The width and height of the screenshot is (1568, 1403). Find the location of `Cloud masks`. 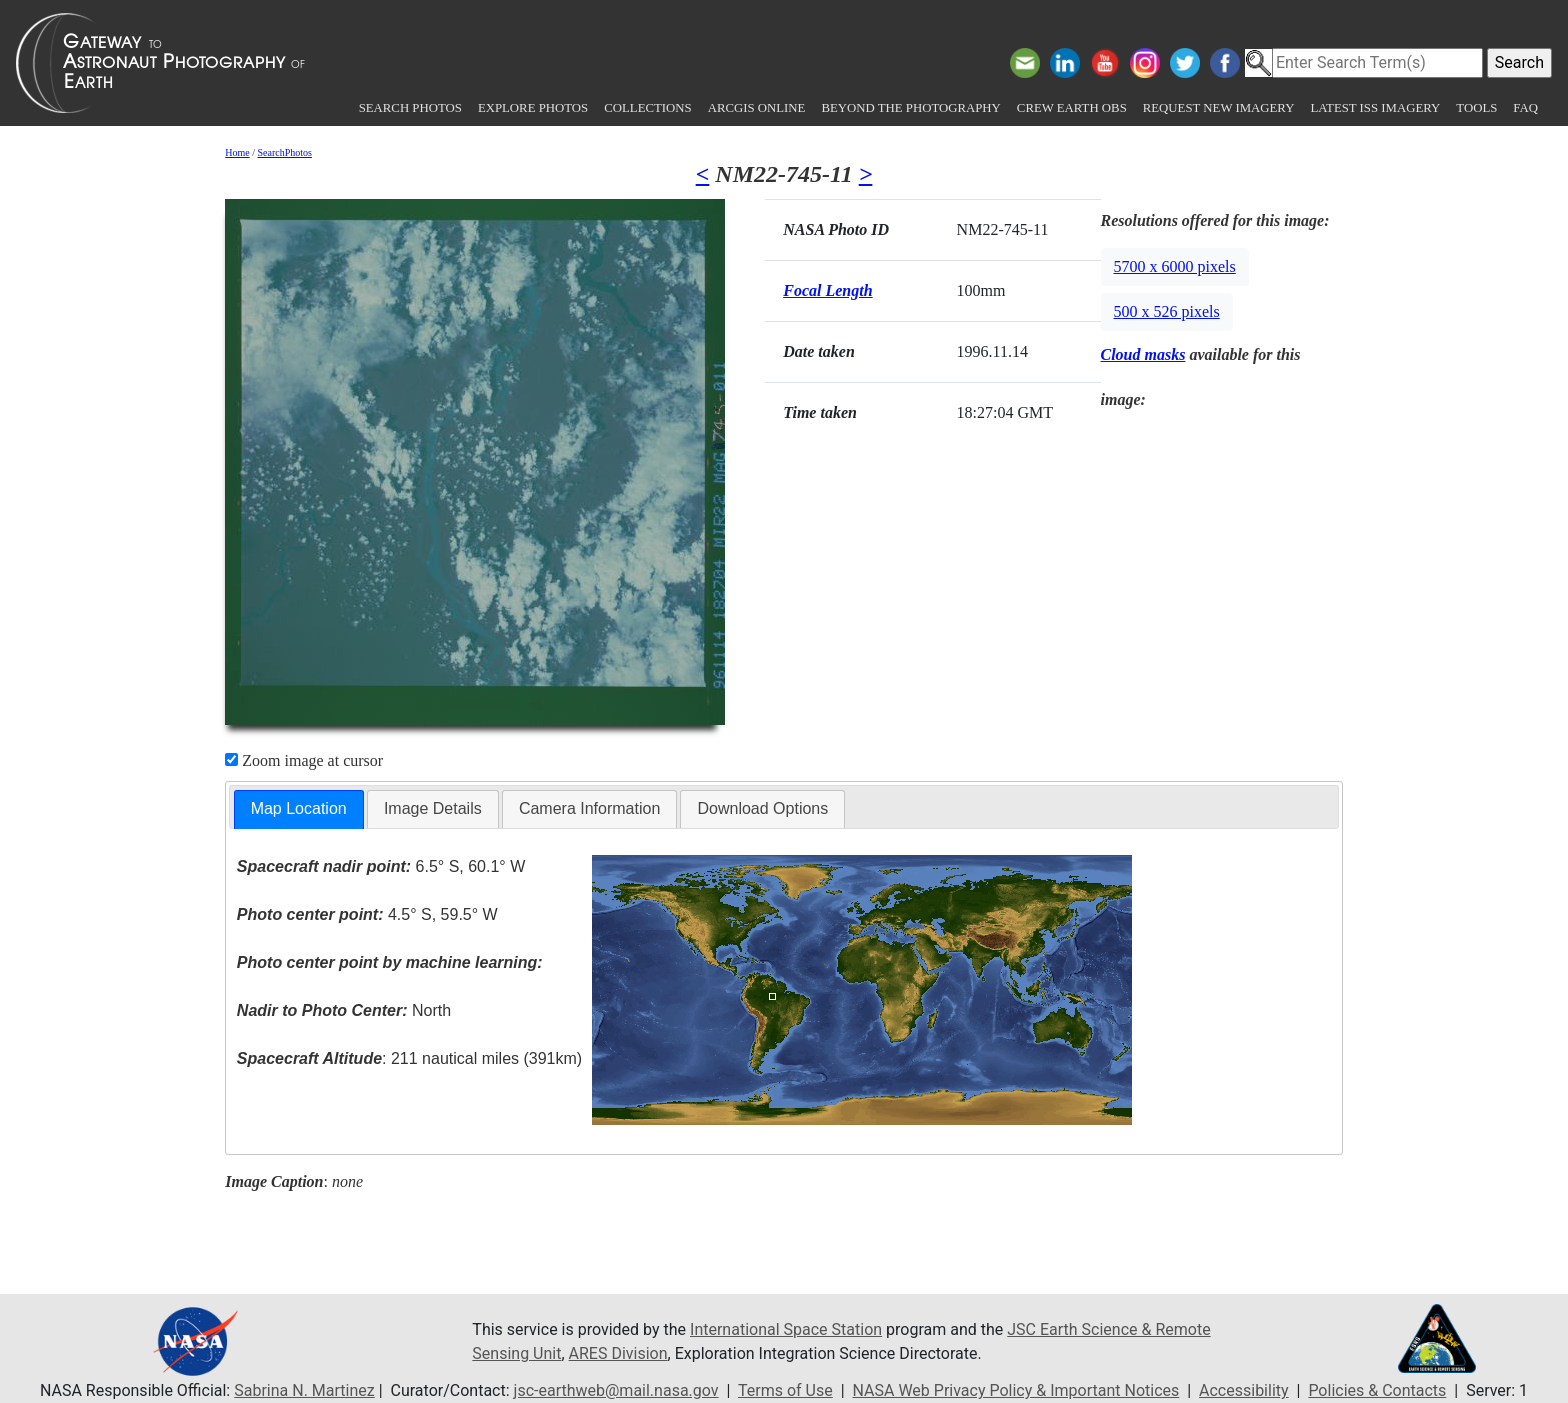

Cloud masks is located at coordinates (1143, 354).